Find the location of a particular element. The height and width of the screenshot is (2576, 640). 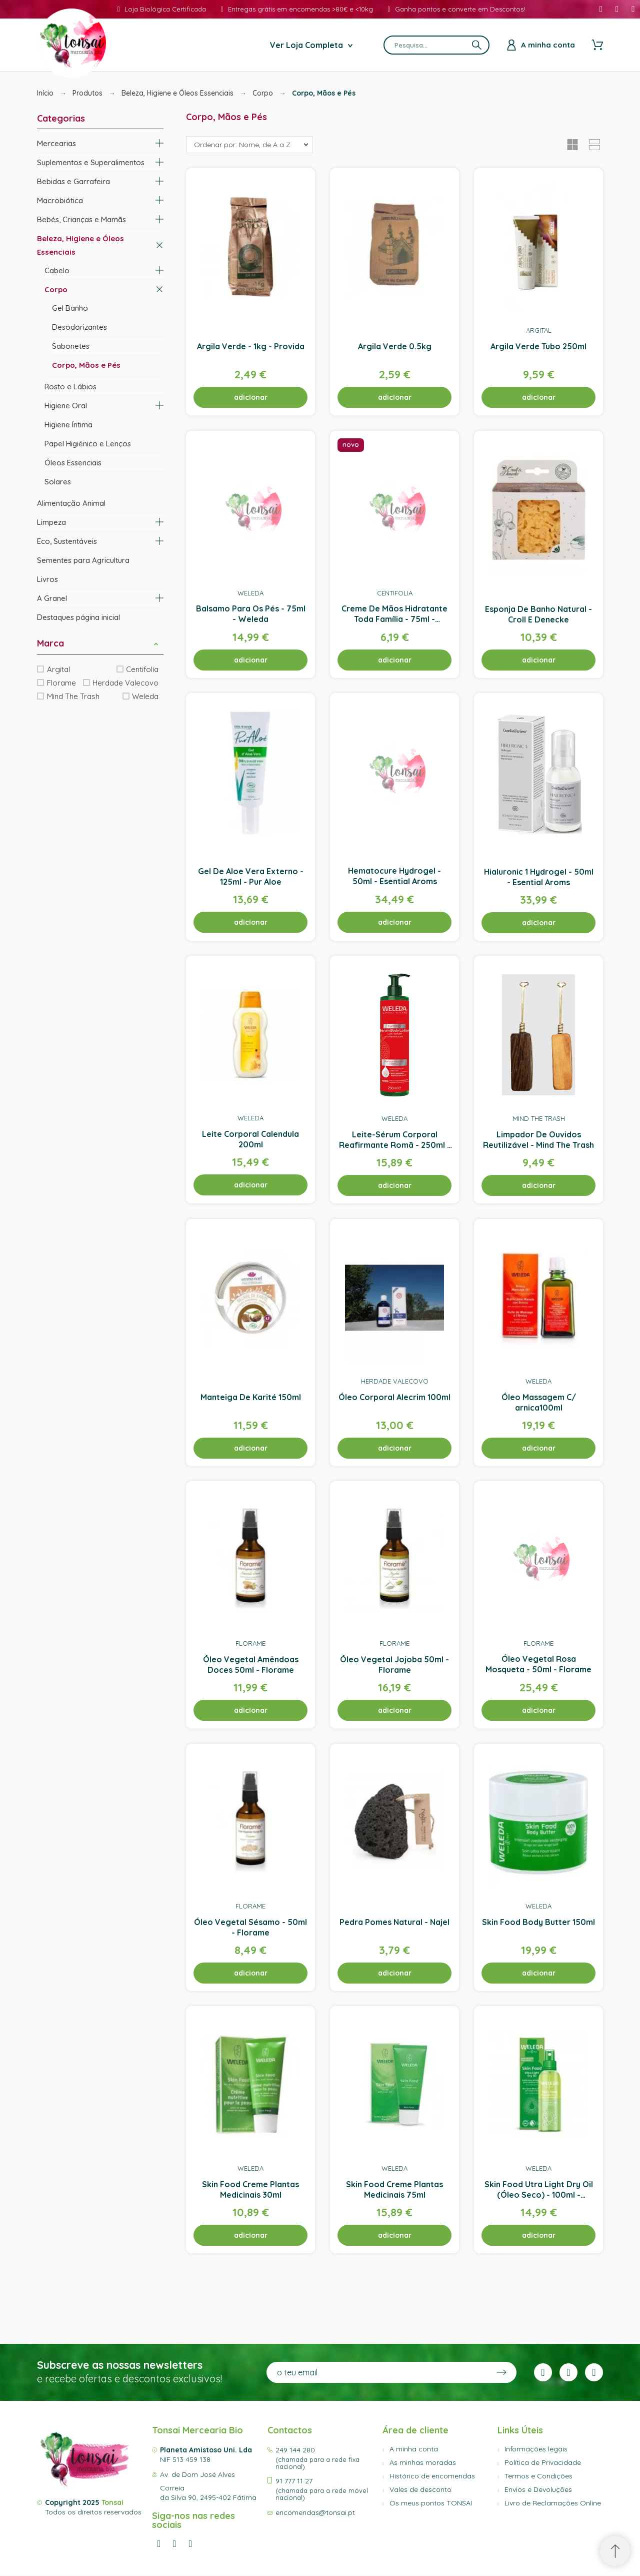

Higiene Oral is located at coordinates (65, 405).